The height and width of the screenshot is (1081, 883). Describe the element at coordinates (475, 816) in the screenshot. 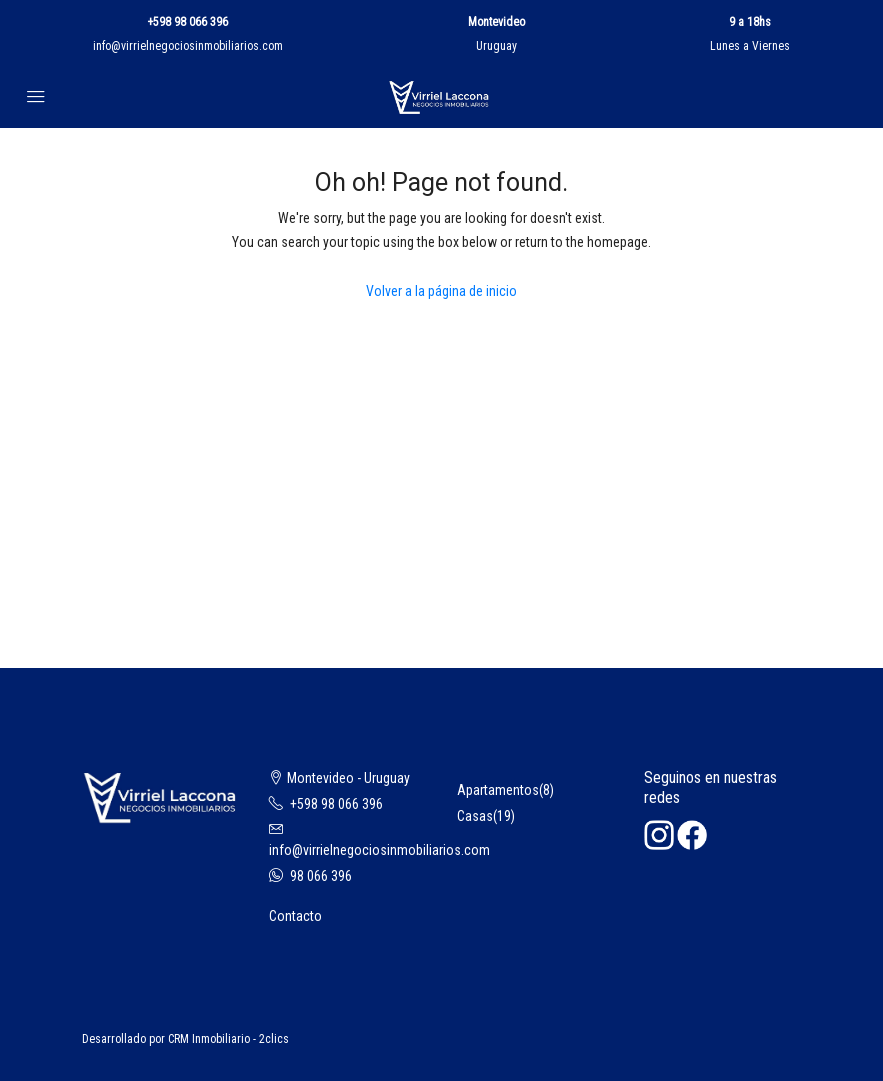

I see `Casas` at that location.